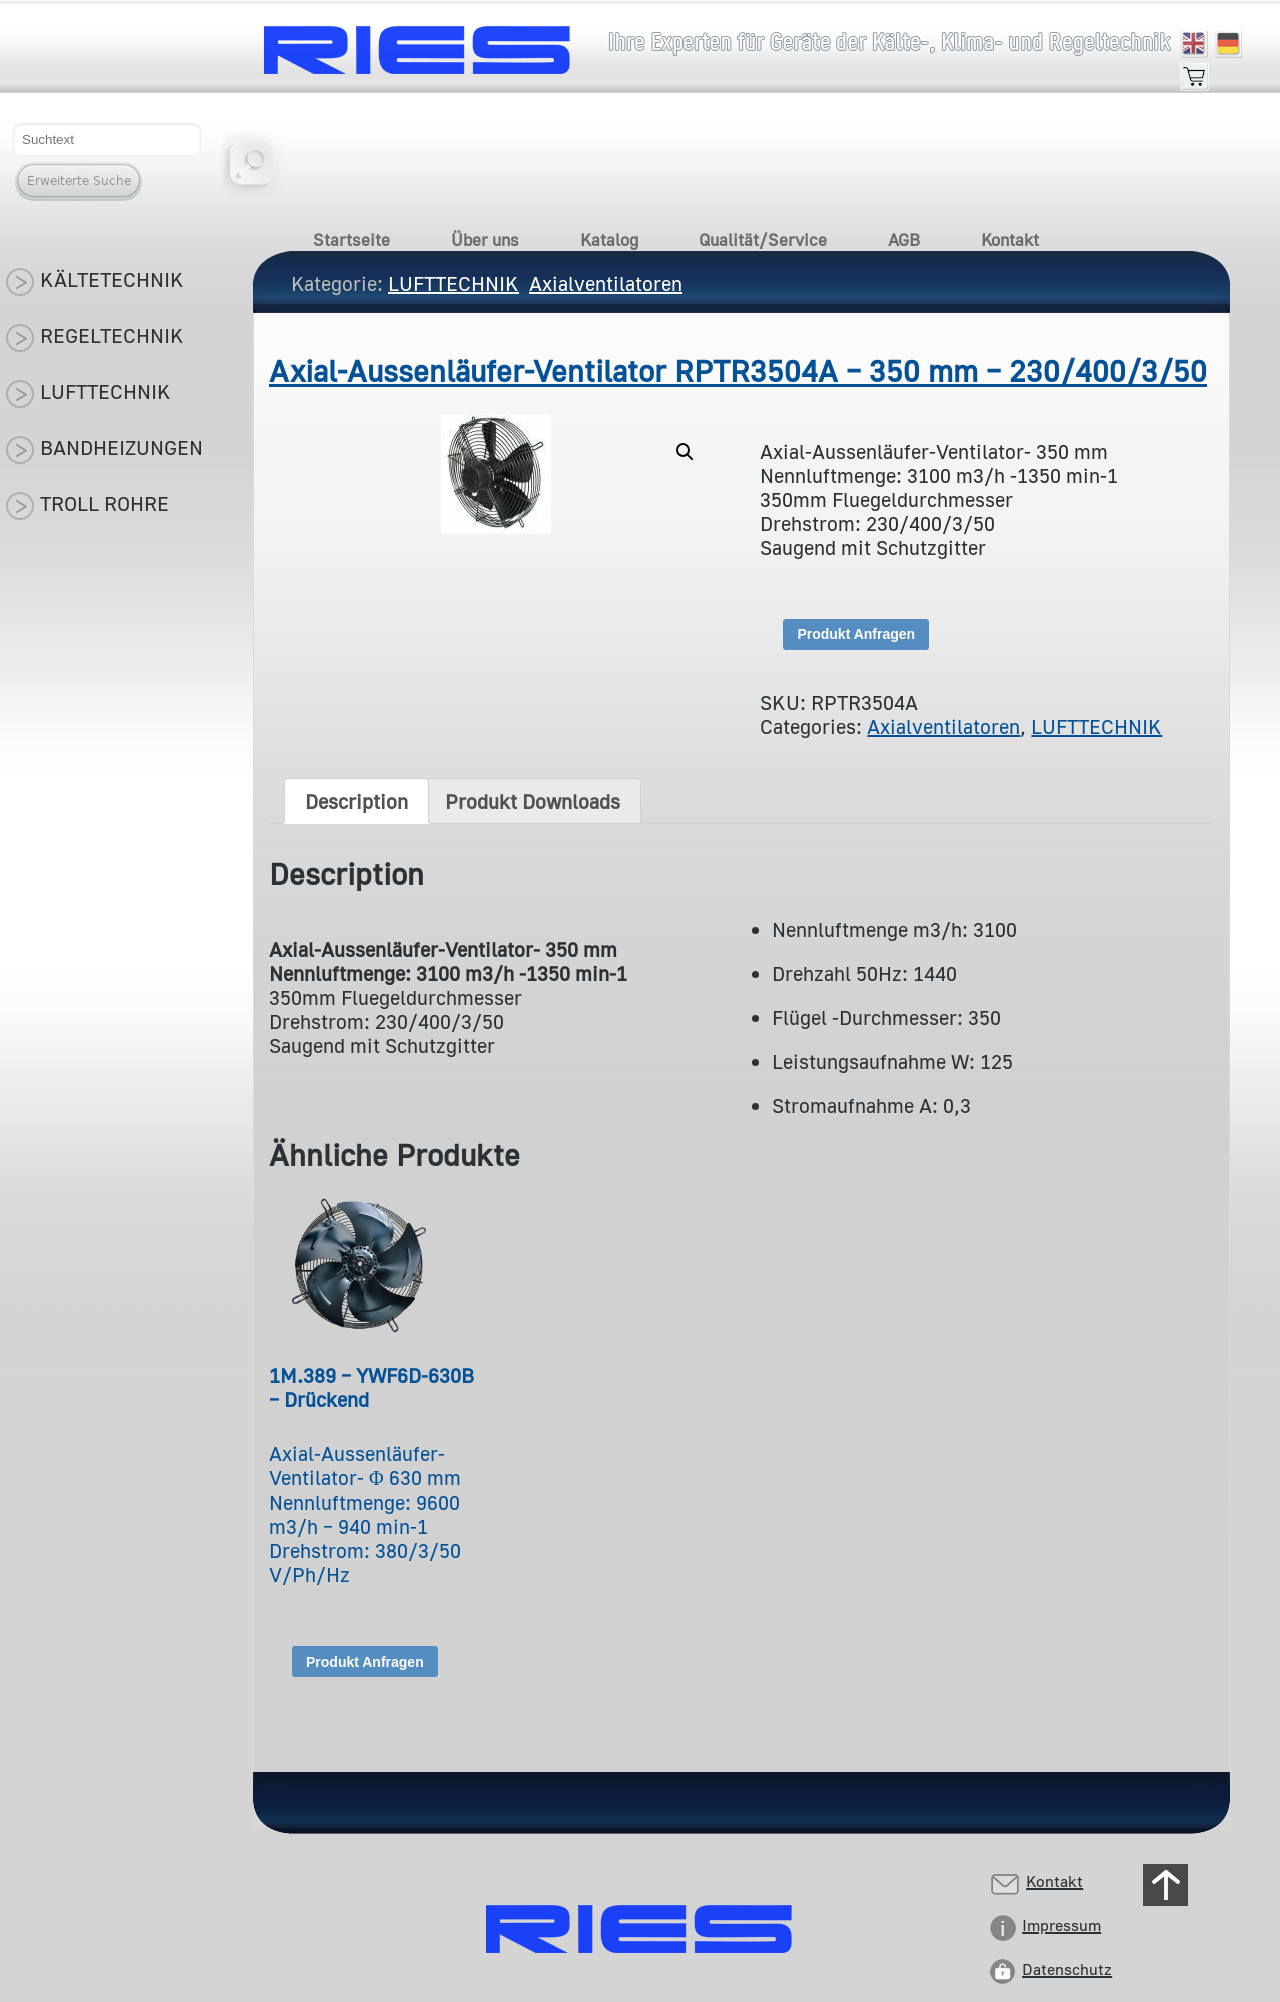 This screenshot has height=2002, width=1280. Describe the element at coordinates (943, 726) in the screenshot. I see `Axialventilatoren` at that location.